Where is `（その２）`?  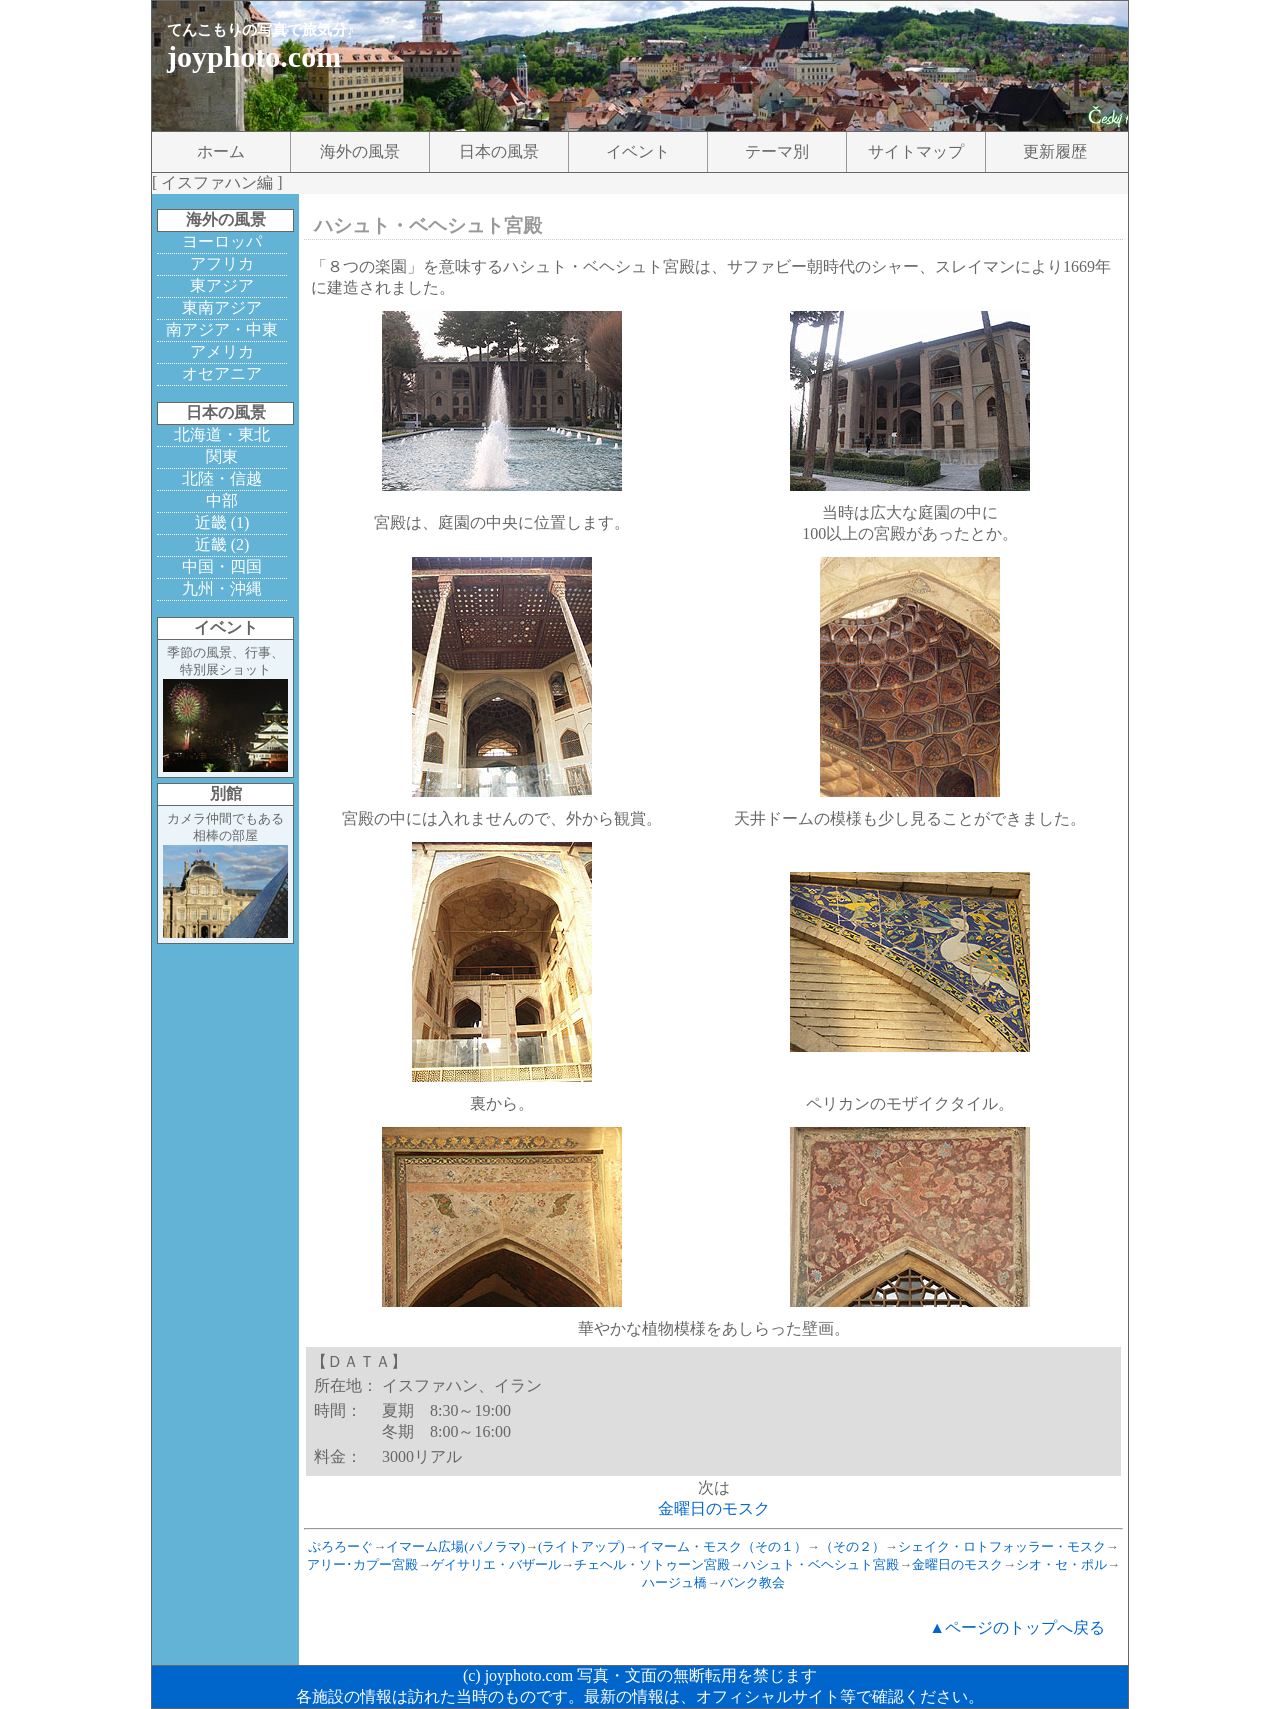 （その２） is located at coordinates (852, 1546).